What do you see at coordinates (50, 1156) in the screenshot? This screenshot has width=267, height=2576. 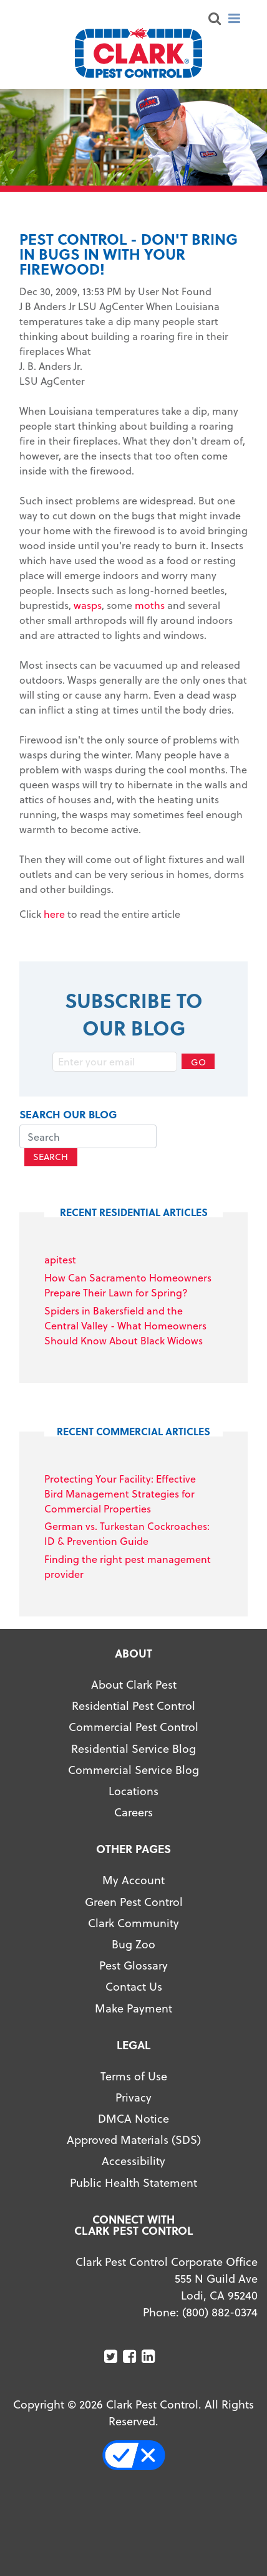 I see `Search` at bounding box center [50, 1156].